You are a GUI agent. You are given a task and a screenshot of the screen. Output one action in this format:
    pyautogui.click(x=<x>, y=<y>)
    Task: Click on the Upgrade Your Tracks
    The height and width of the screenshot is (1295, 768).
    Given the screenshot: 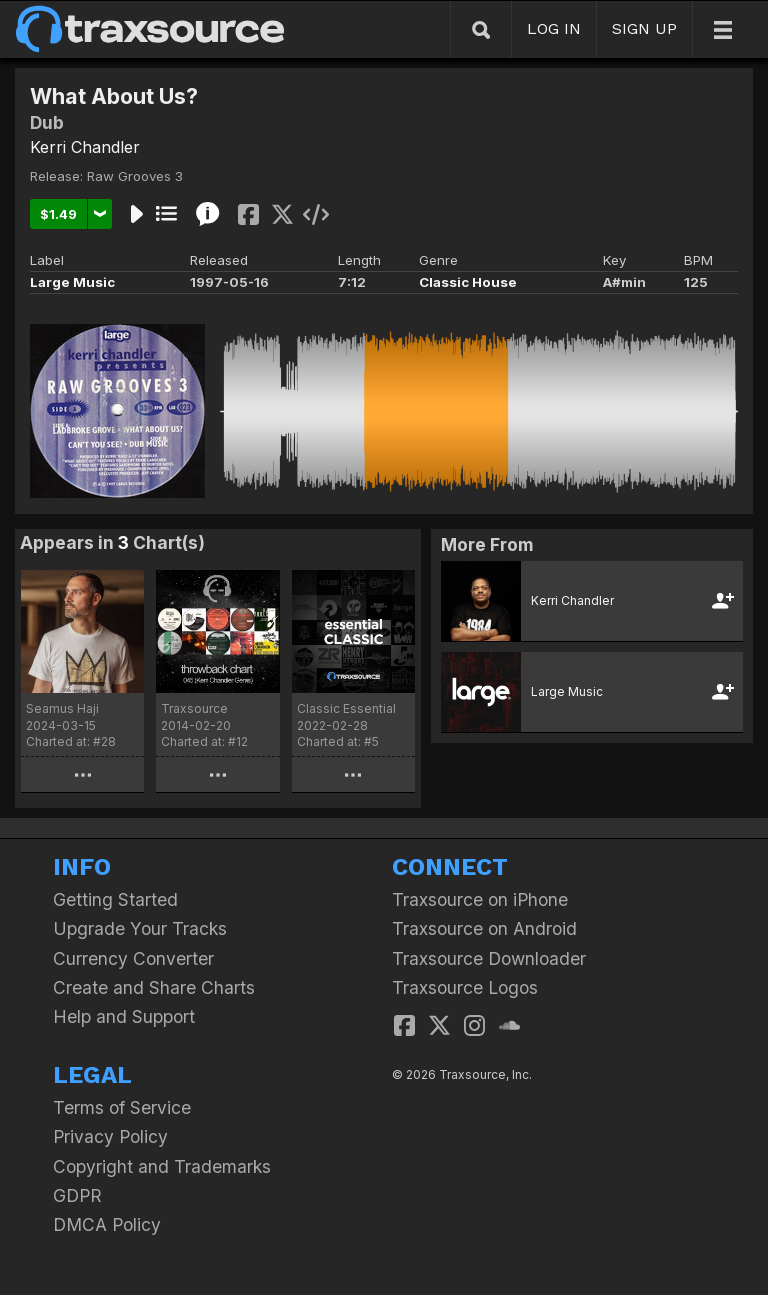 What is the action you would take?
    pyautogui.click(x=140, y=928)
    